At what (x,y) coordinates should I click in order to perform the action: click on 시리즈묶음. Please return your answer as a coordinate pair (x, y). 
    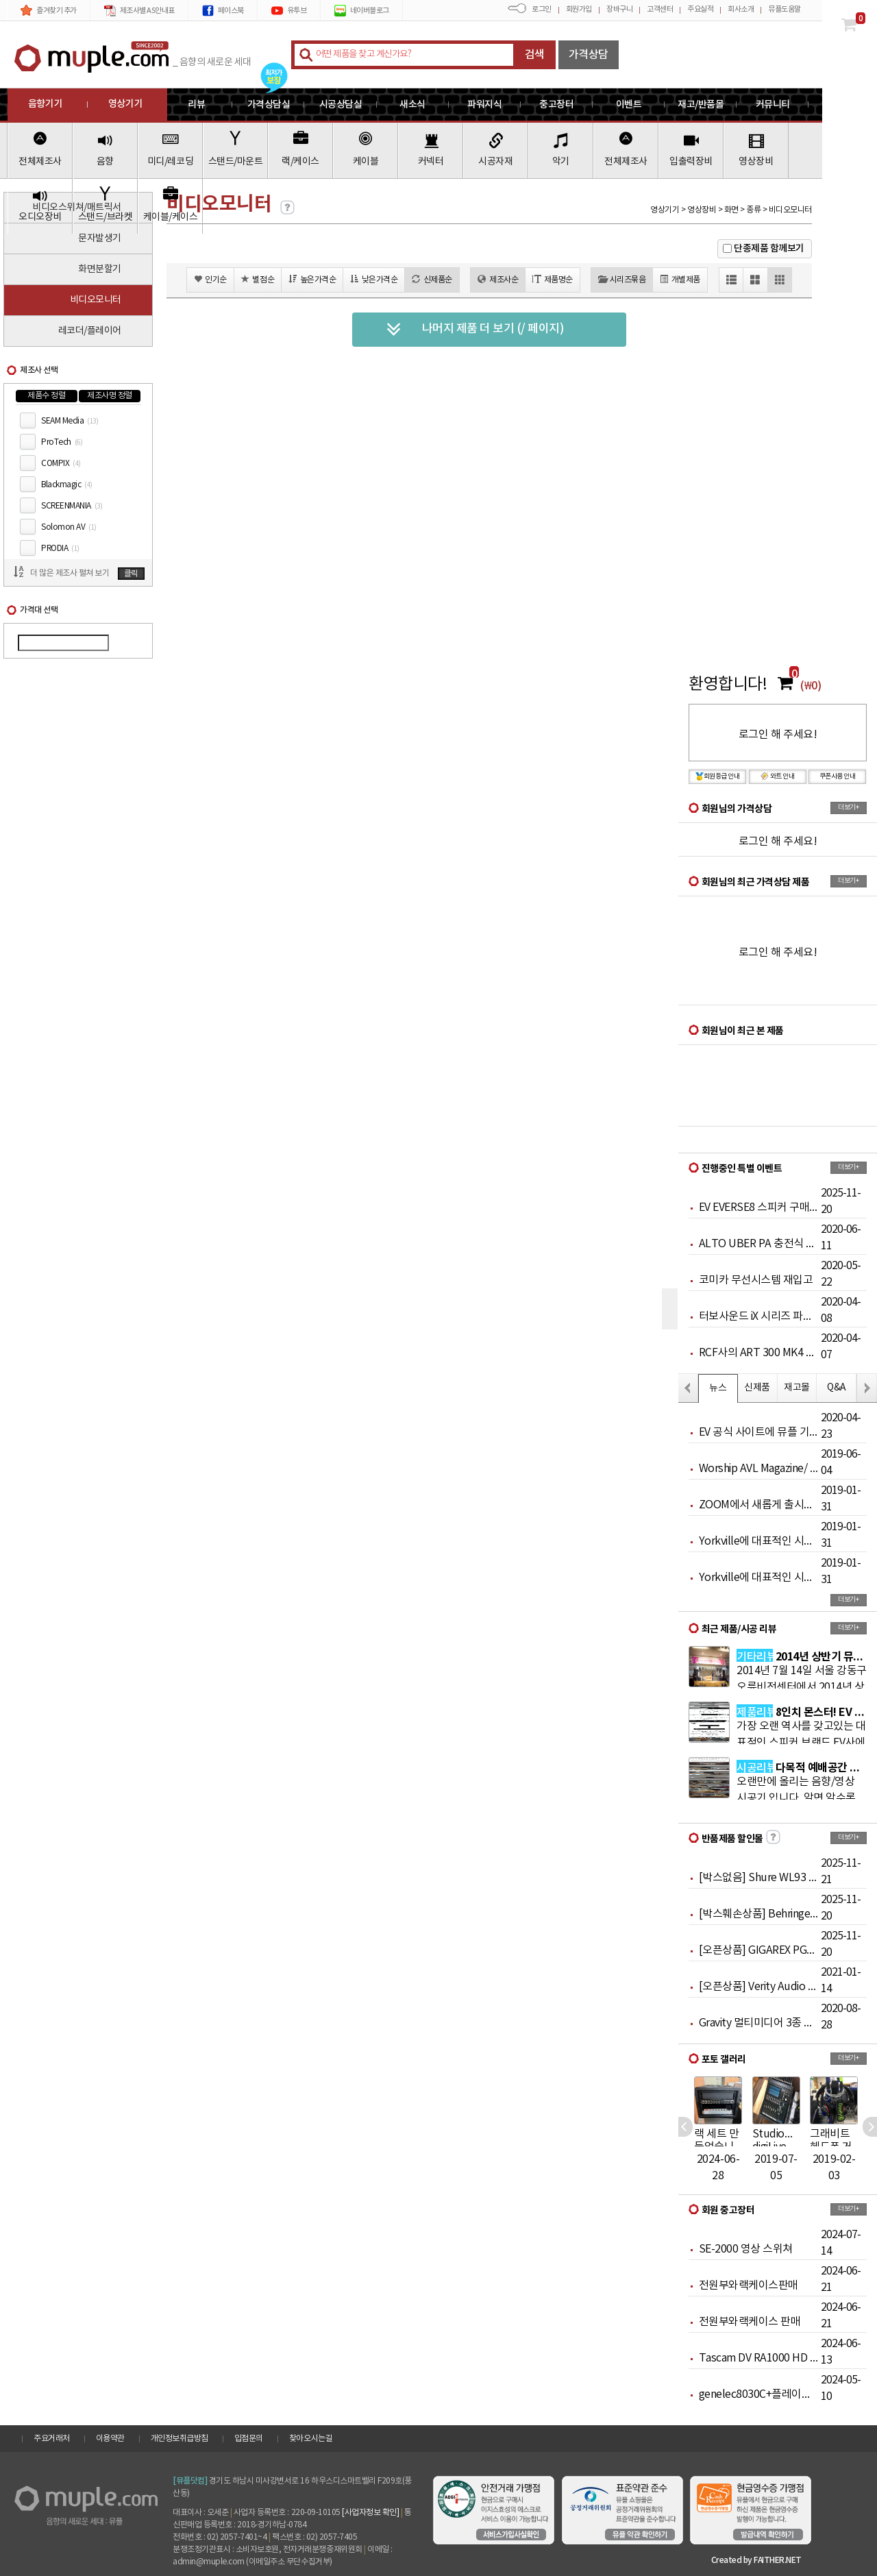
    Looking at the image, I should click on (621, 279).